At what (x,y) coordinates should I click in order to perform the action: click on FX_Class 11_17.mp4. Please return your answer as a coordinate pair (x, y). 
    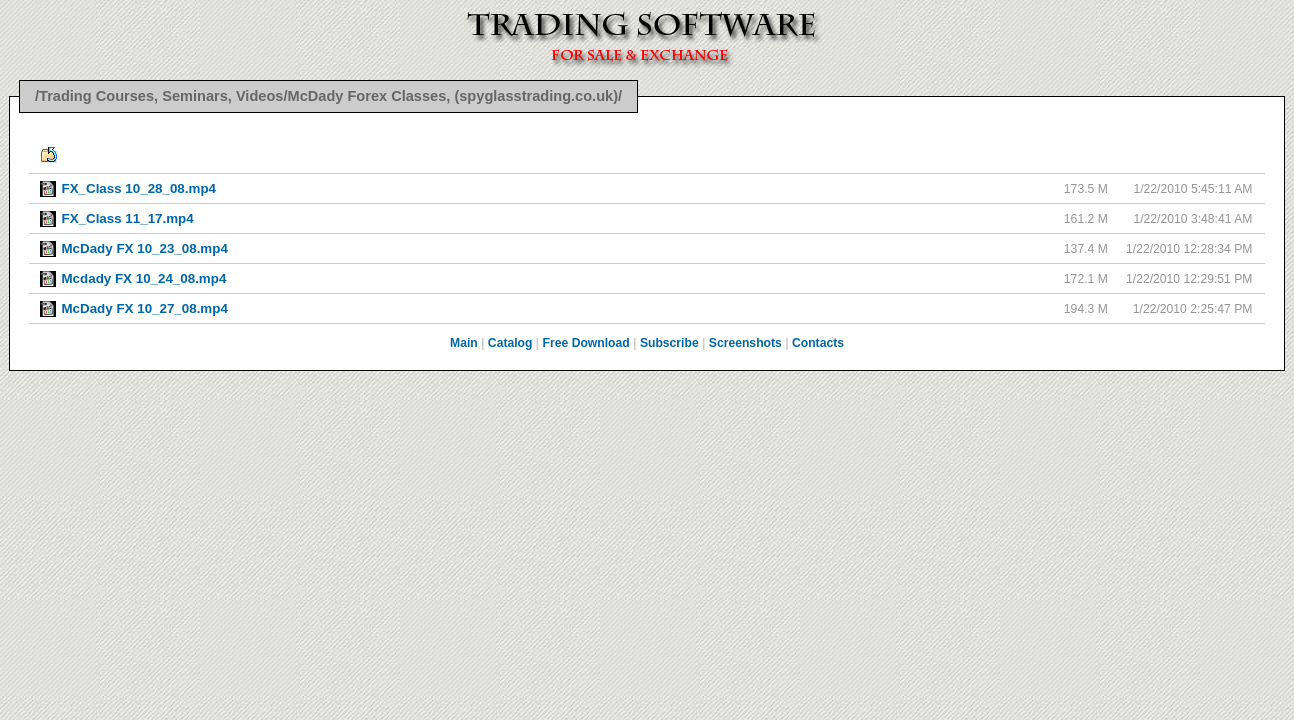
    Looking at the image, I should click on (127, 218).